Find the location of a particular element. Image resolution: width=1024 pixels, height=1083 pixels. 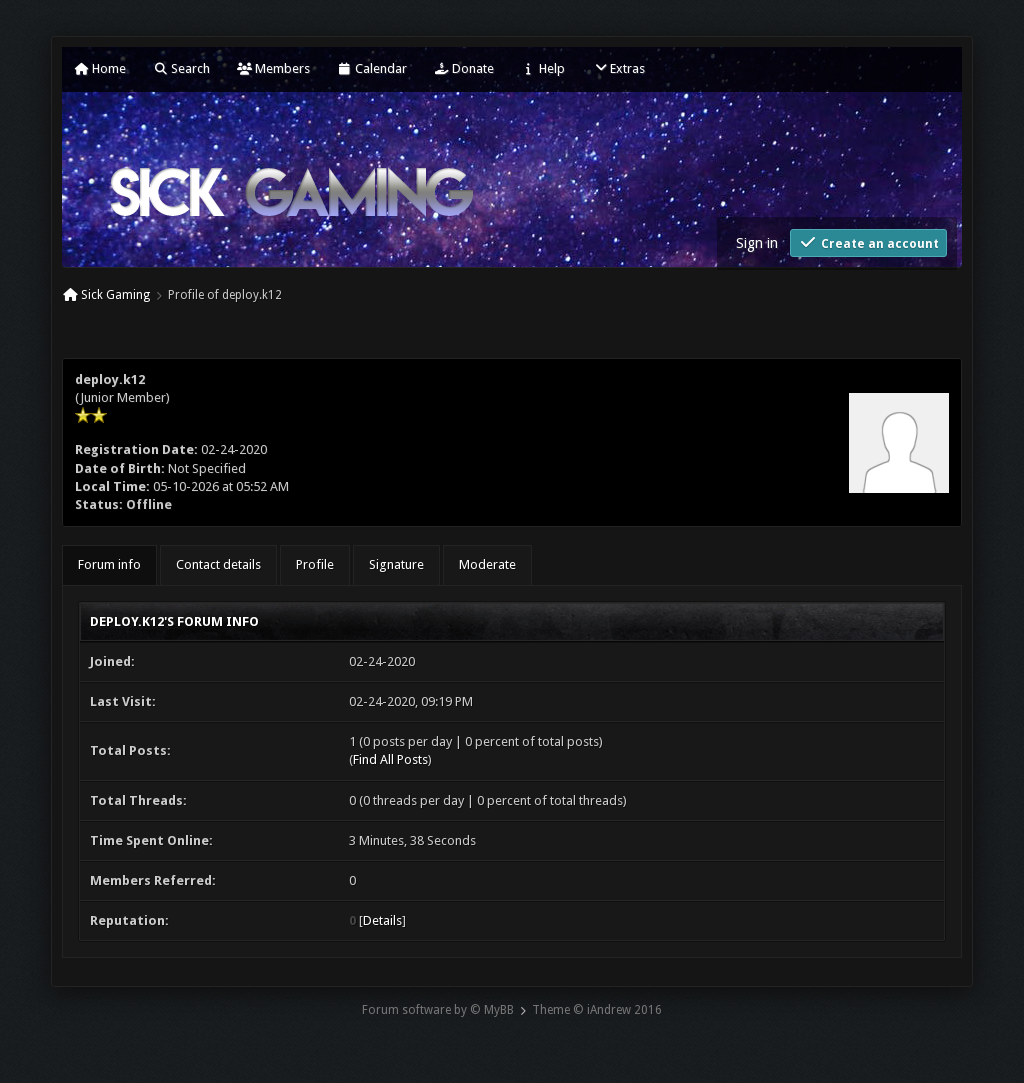

Create an account is located at coordinates (868, 242).